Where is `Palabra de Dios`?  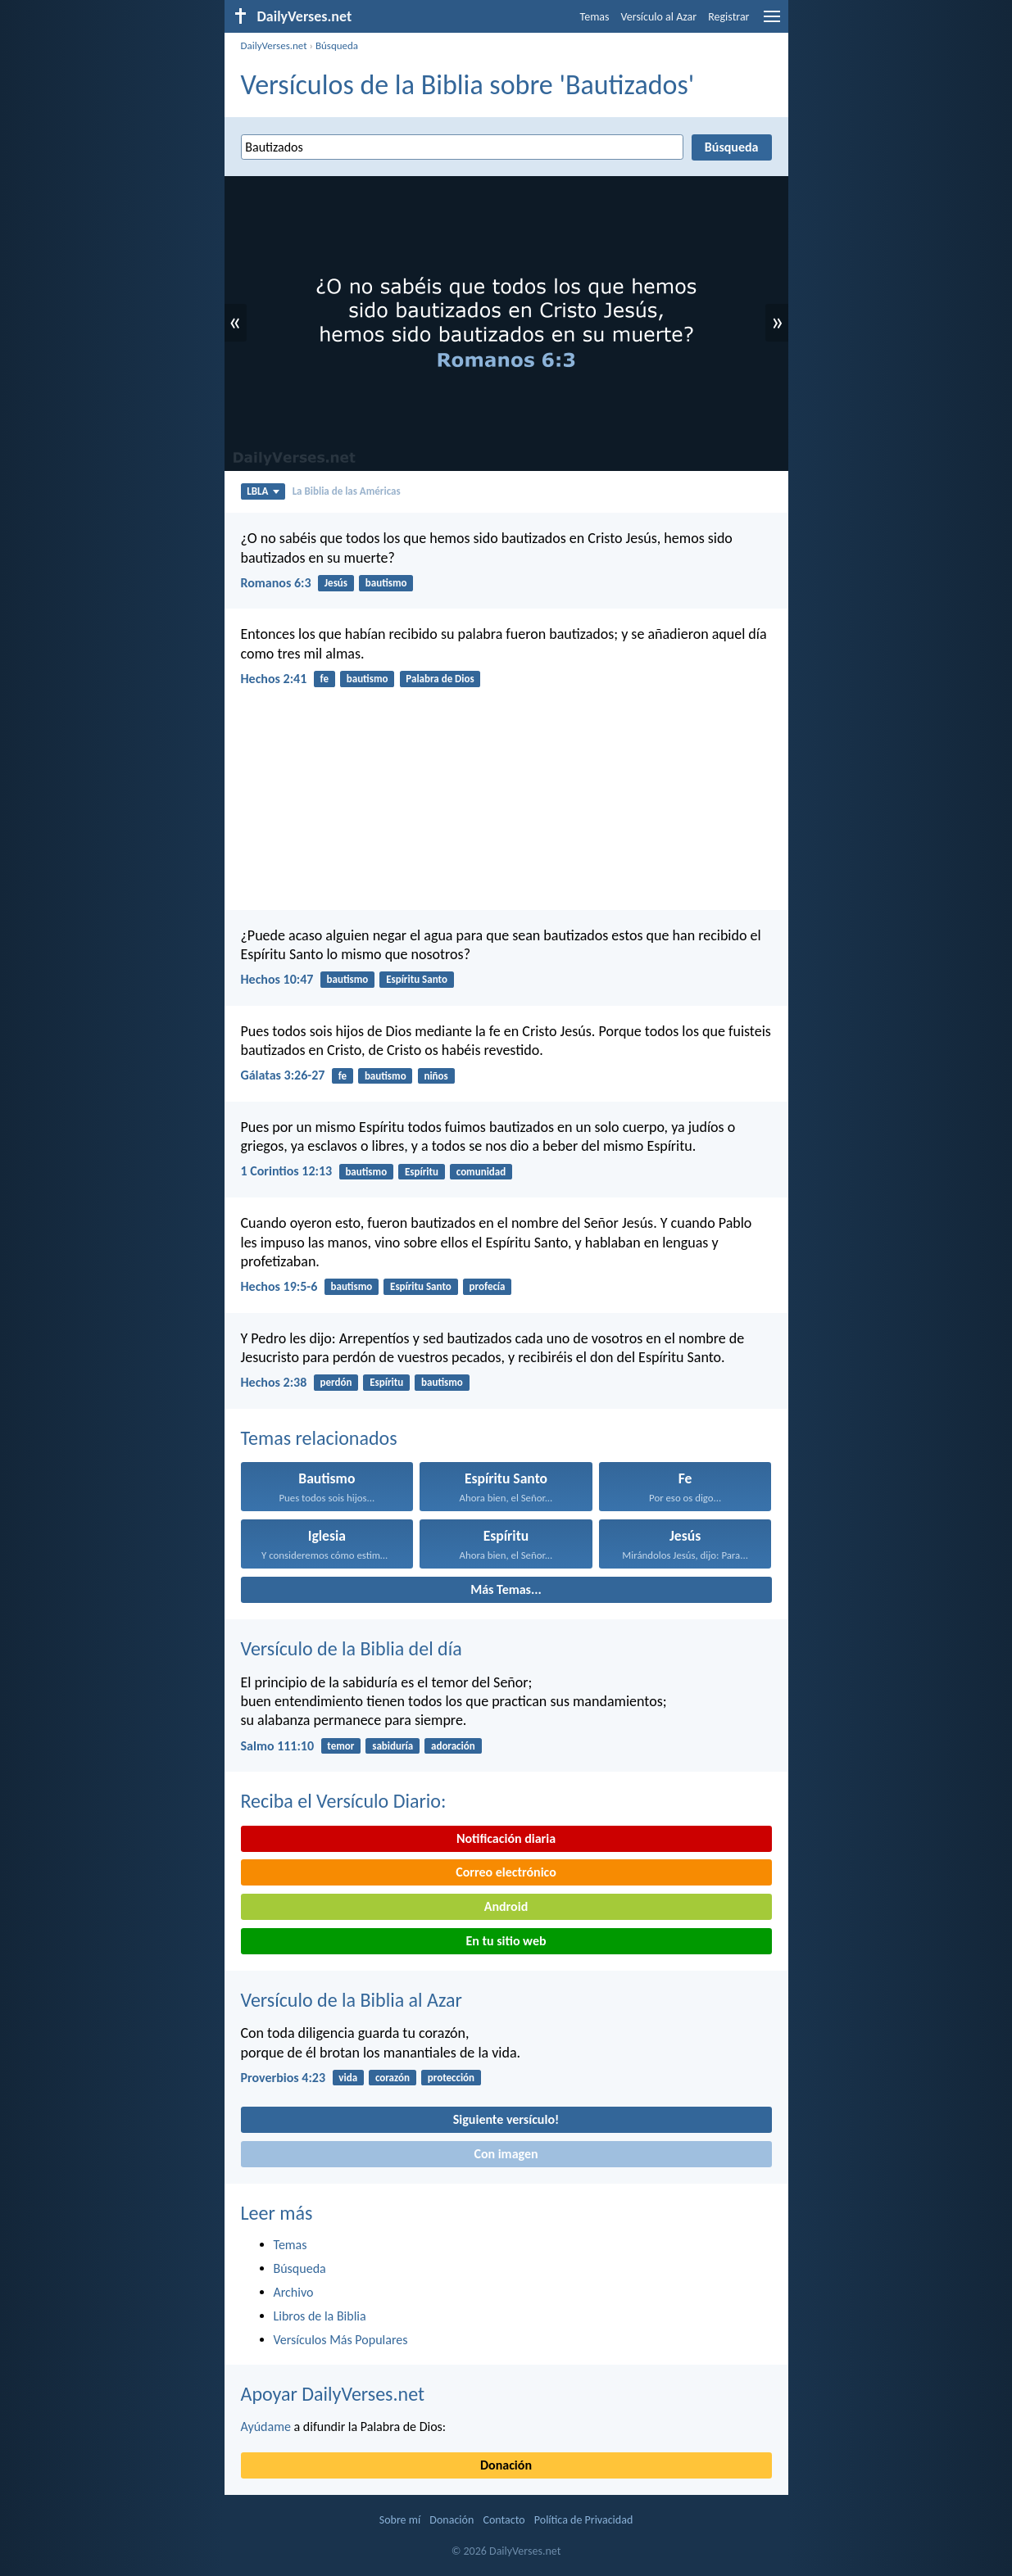 Palabra de Dios is located at coordinates (440, 678).